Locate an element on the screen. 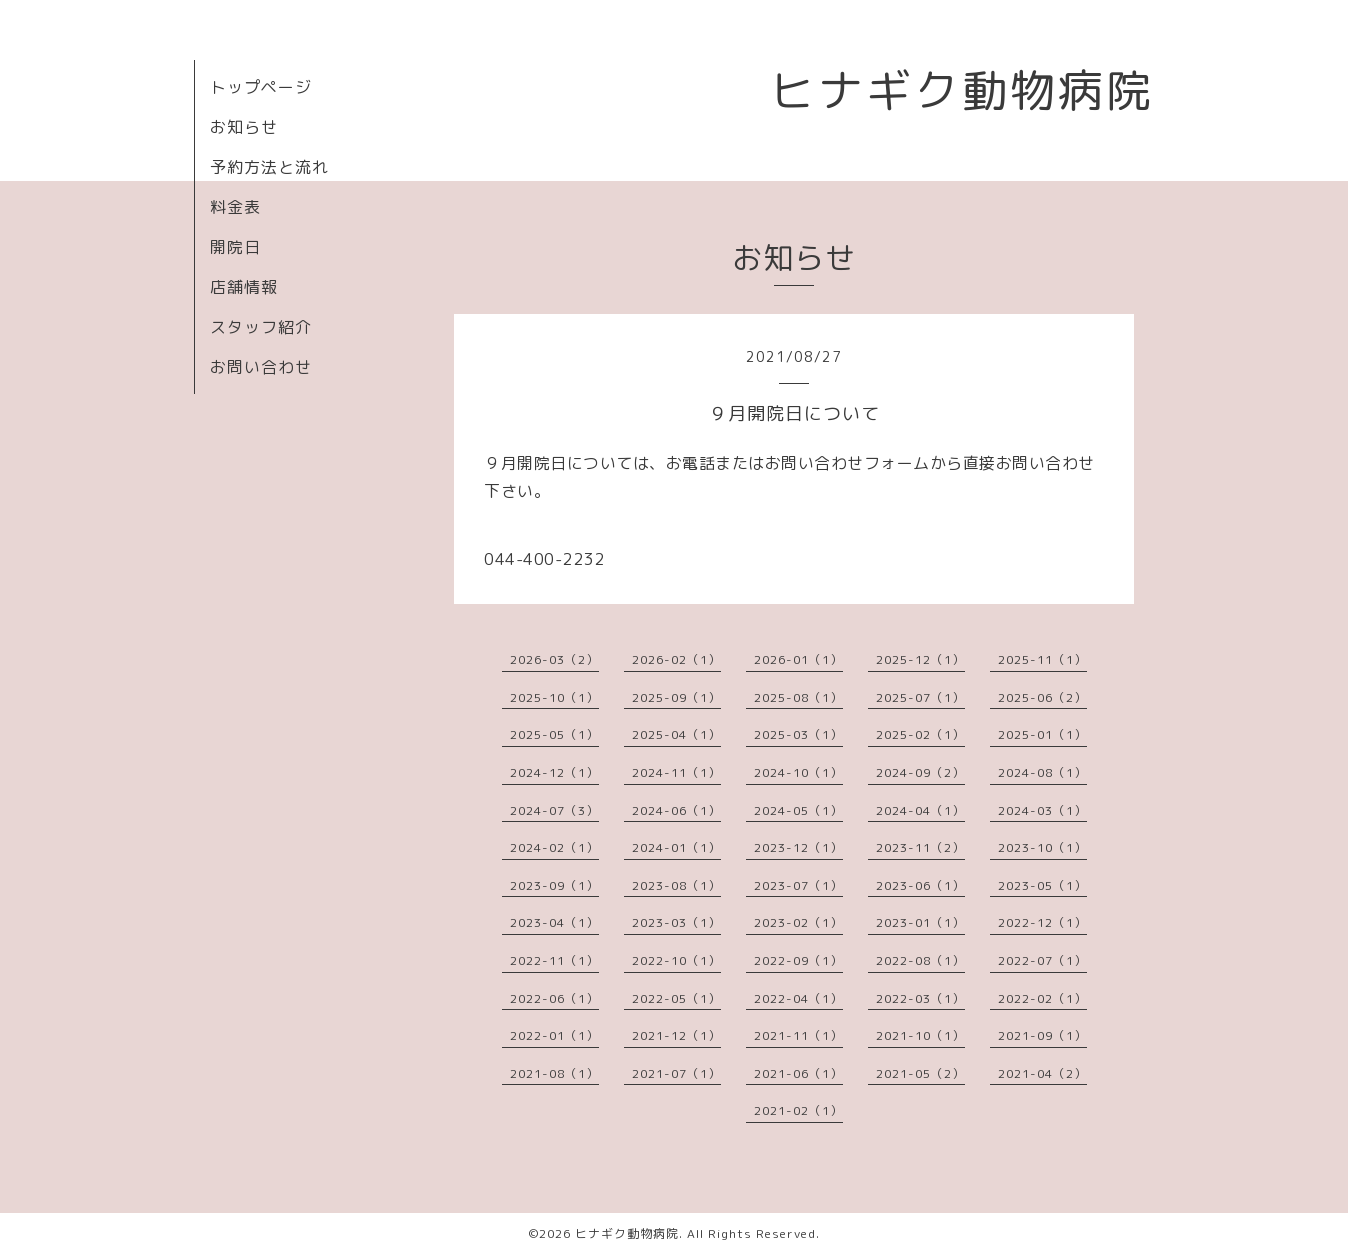 The width and height of the screenshot is (1348, 1254). 2024-10（1） is located at coordinates (798, 772).